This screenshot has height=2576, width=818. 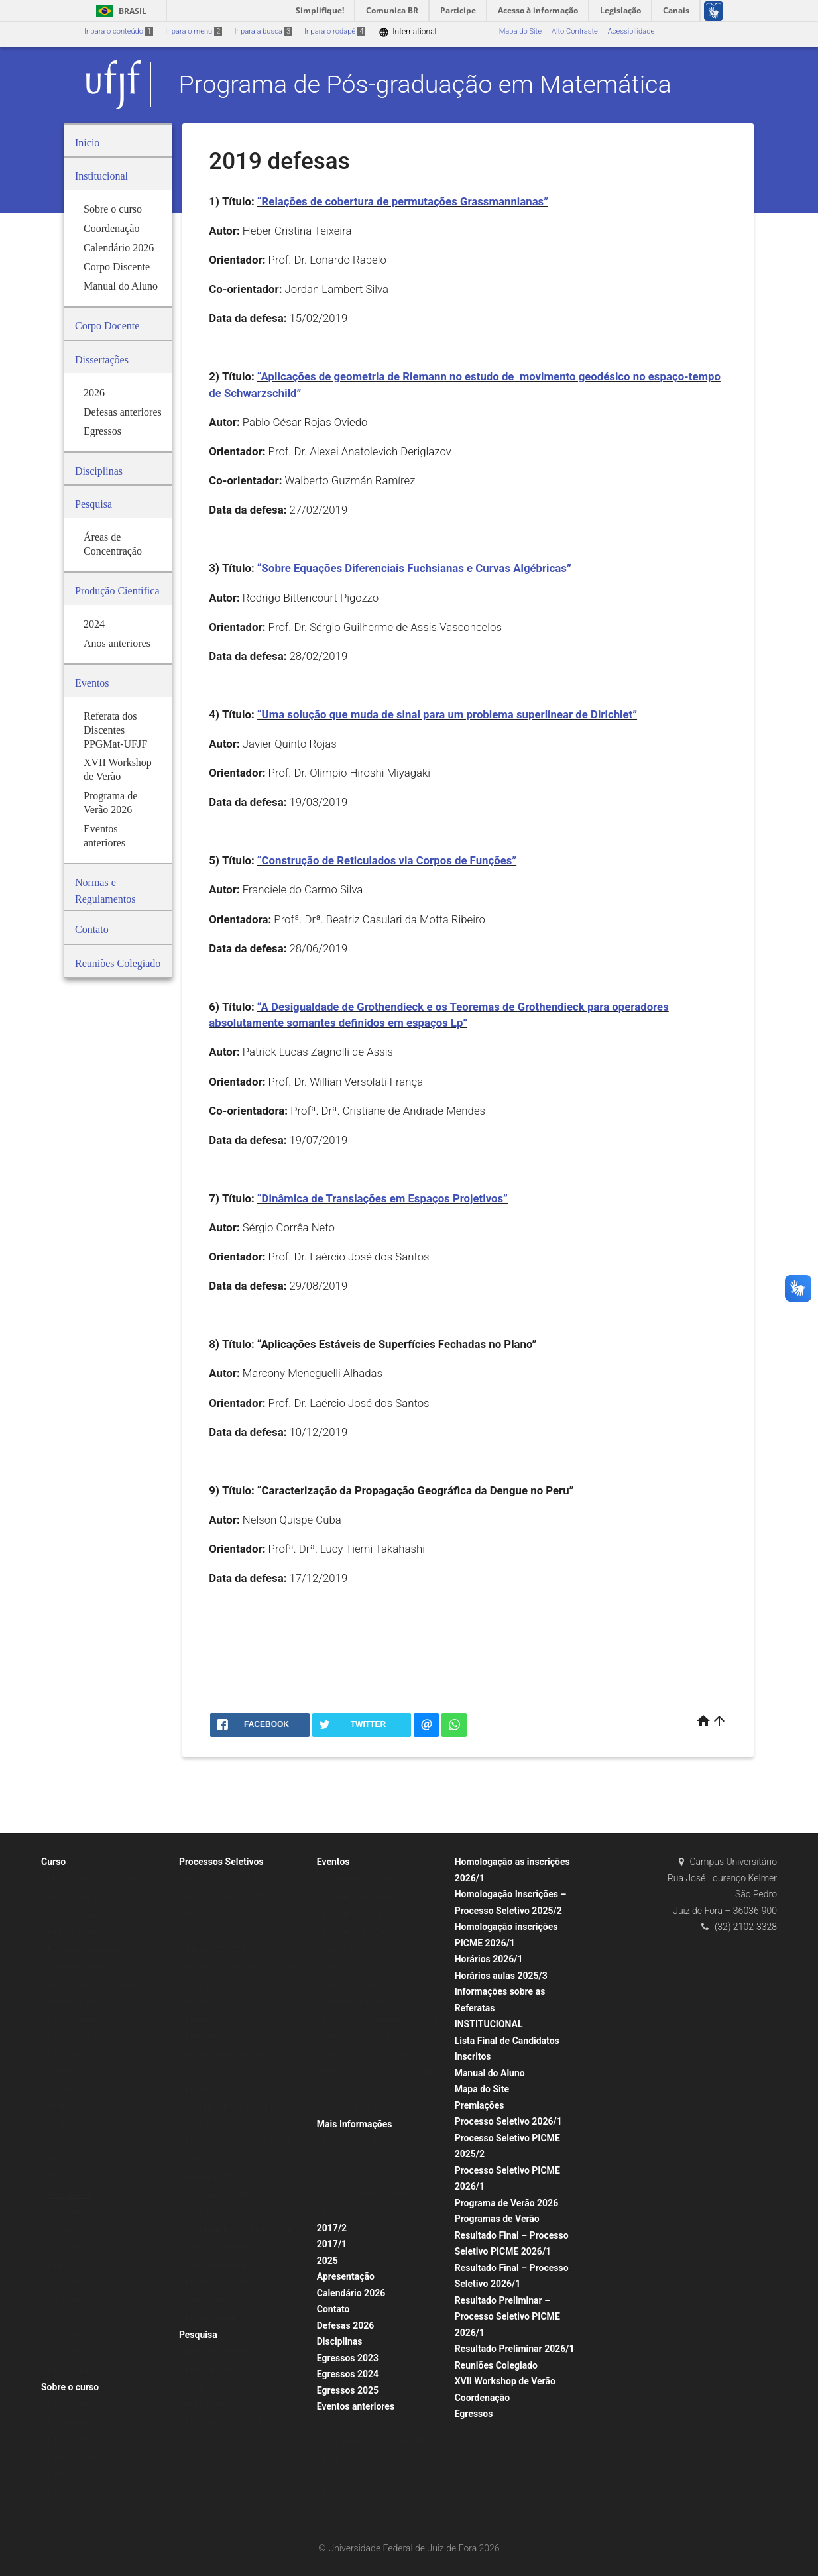 What do you see at coordinates (70, 2371) in the screenshot?
I see `Infraestrutura` at bounding box center [70, 2371].